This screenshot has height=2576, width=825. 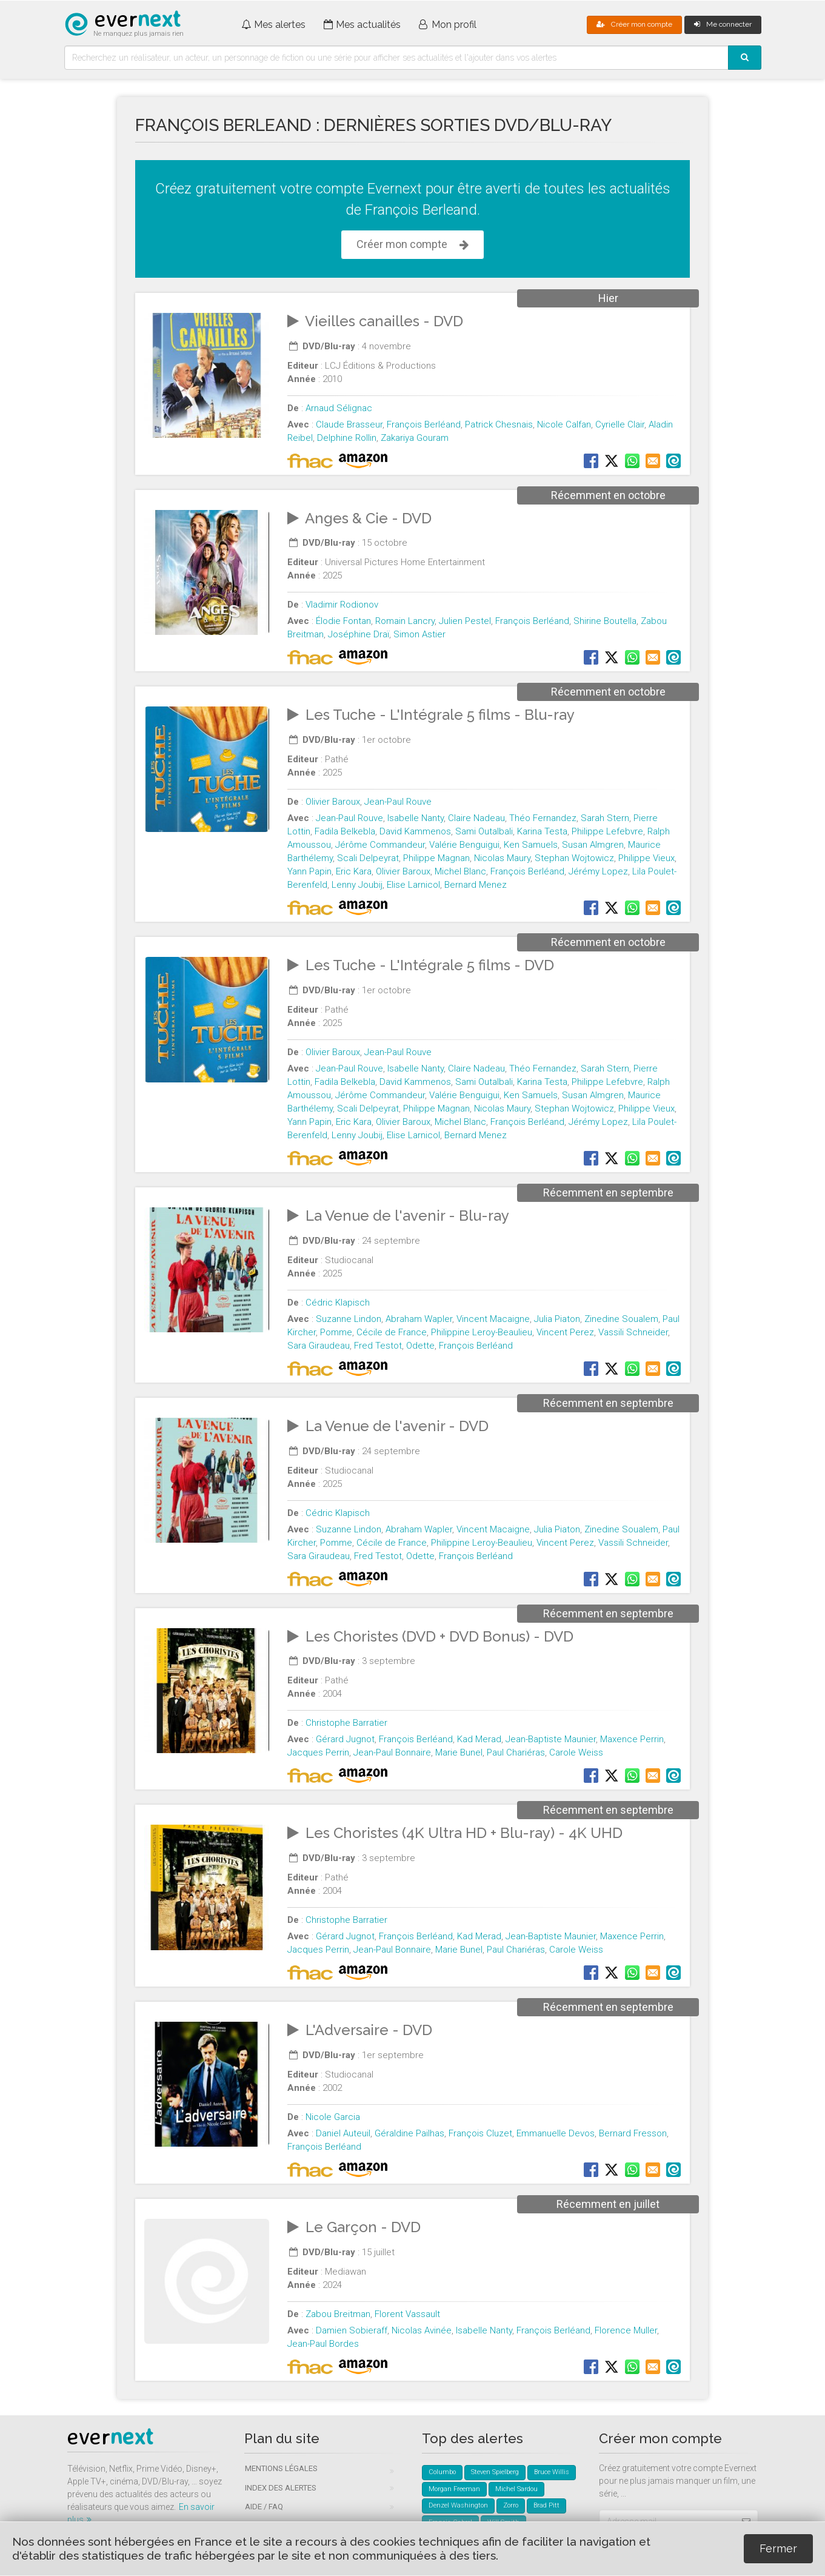 I want to click on Philippe Magnan, so click(x=436, y=858).